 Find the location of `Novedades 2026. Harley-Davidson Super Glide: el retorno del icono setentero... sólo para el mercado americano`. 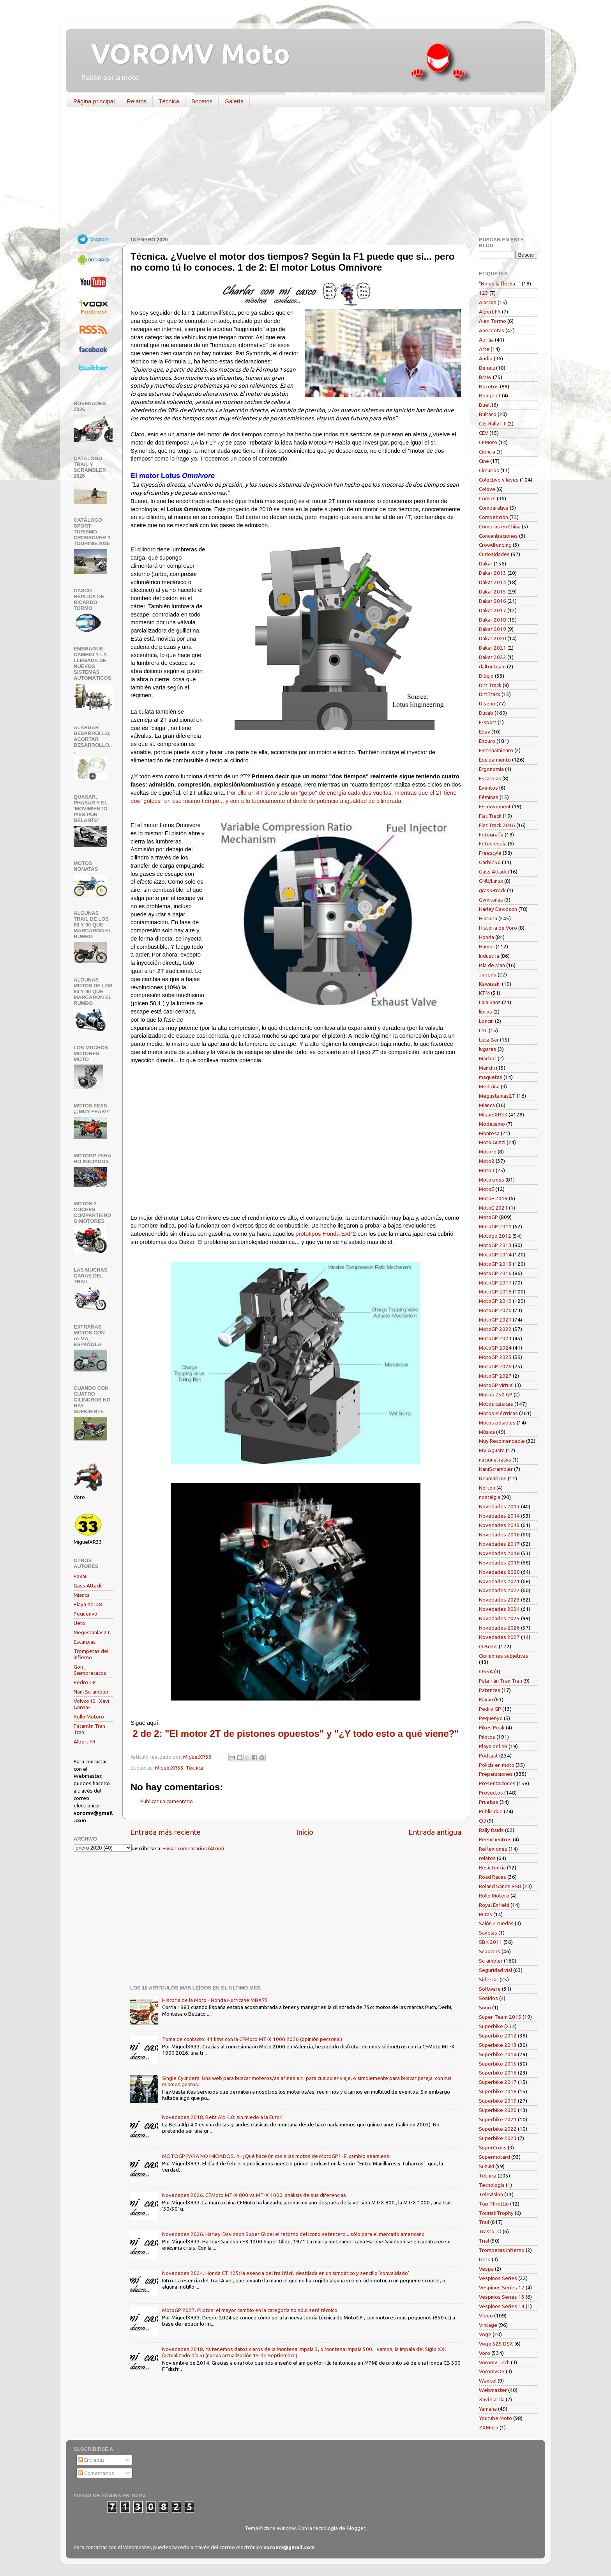

Novedades 2026. Harley-Davidson Super Glide: el retorno del icono setentero... sólo para el mercado americano is located at coordinates (293, 2234).